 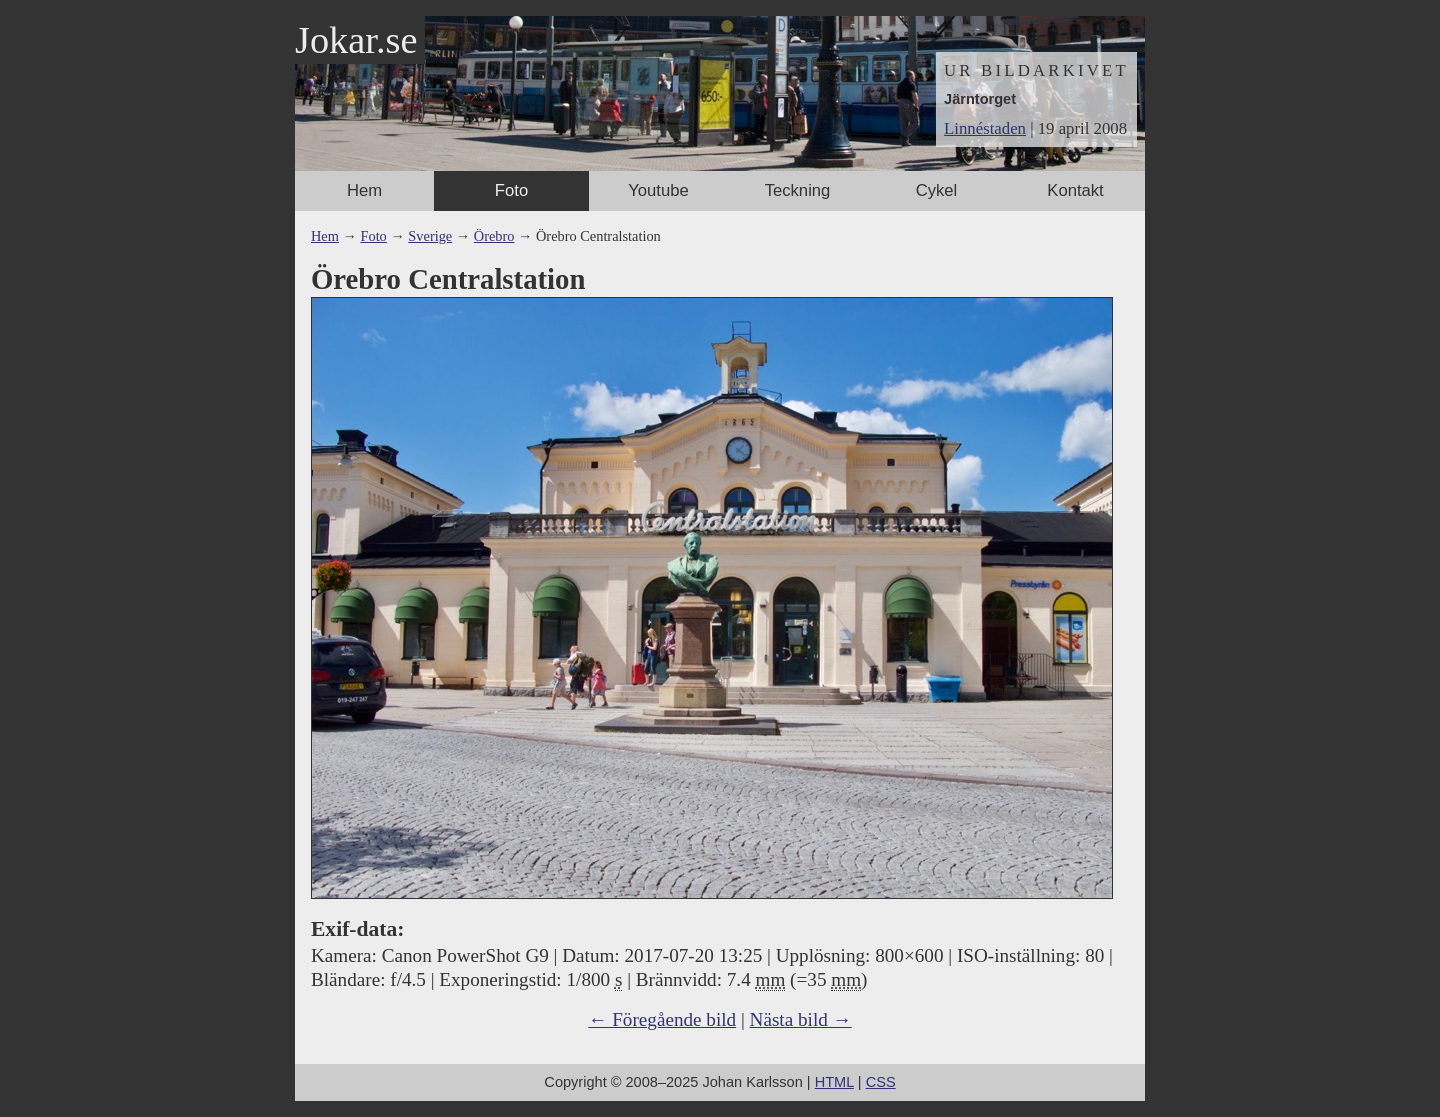 I want to click on Teckning, so click(x=798, y=190).